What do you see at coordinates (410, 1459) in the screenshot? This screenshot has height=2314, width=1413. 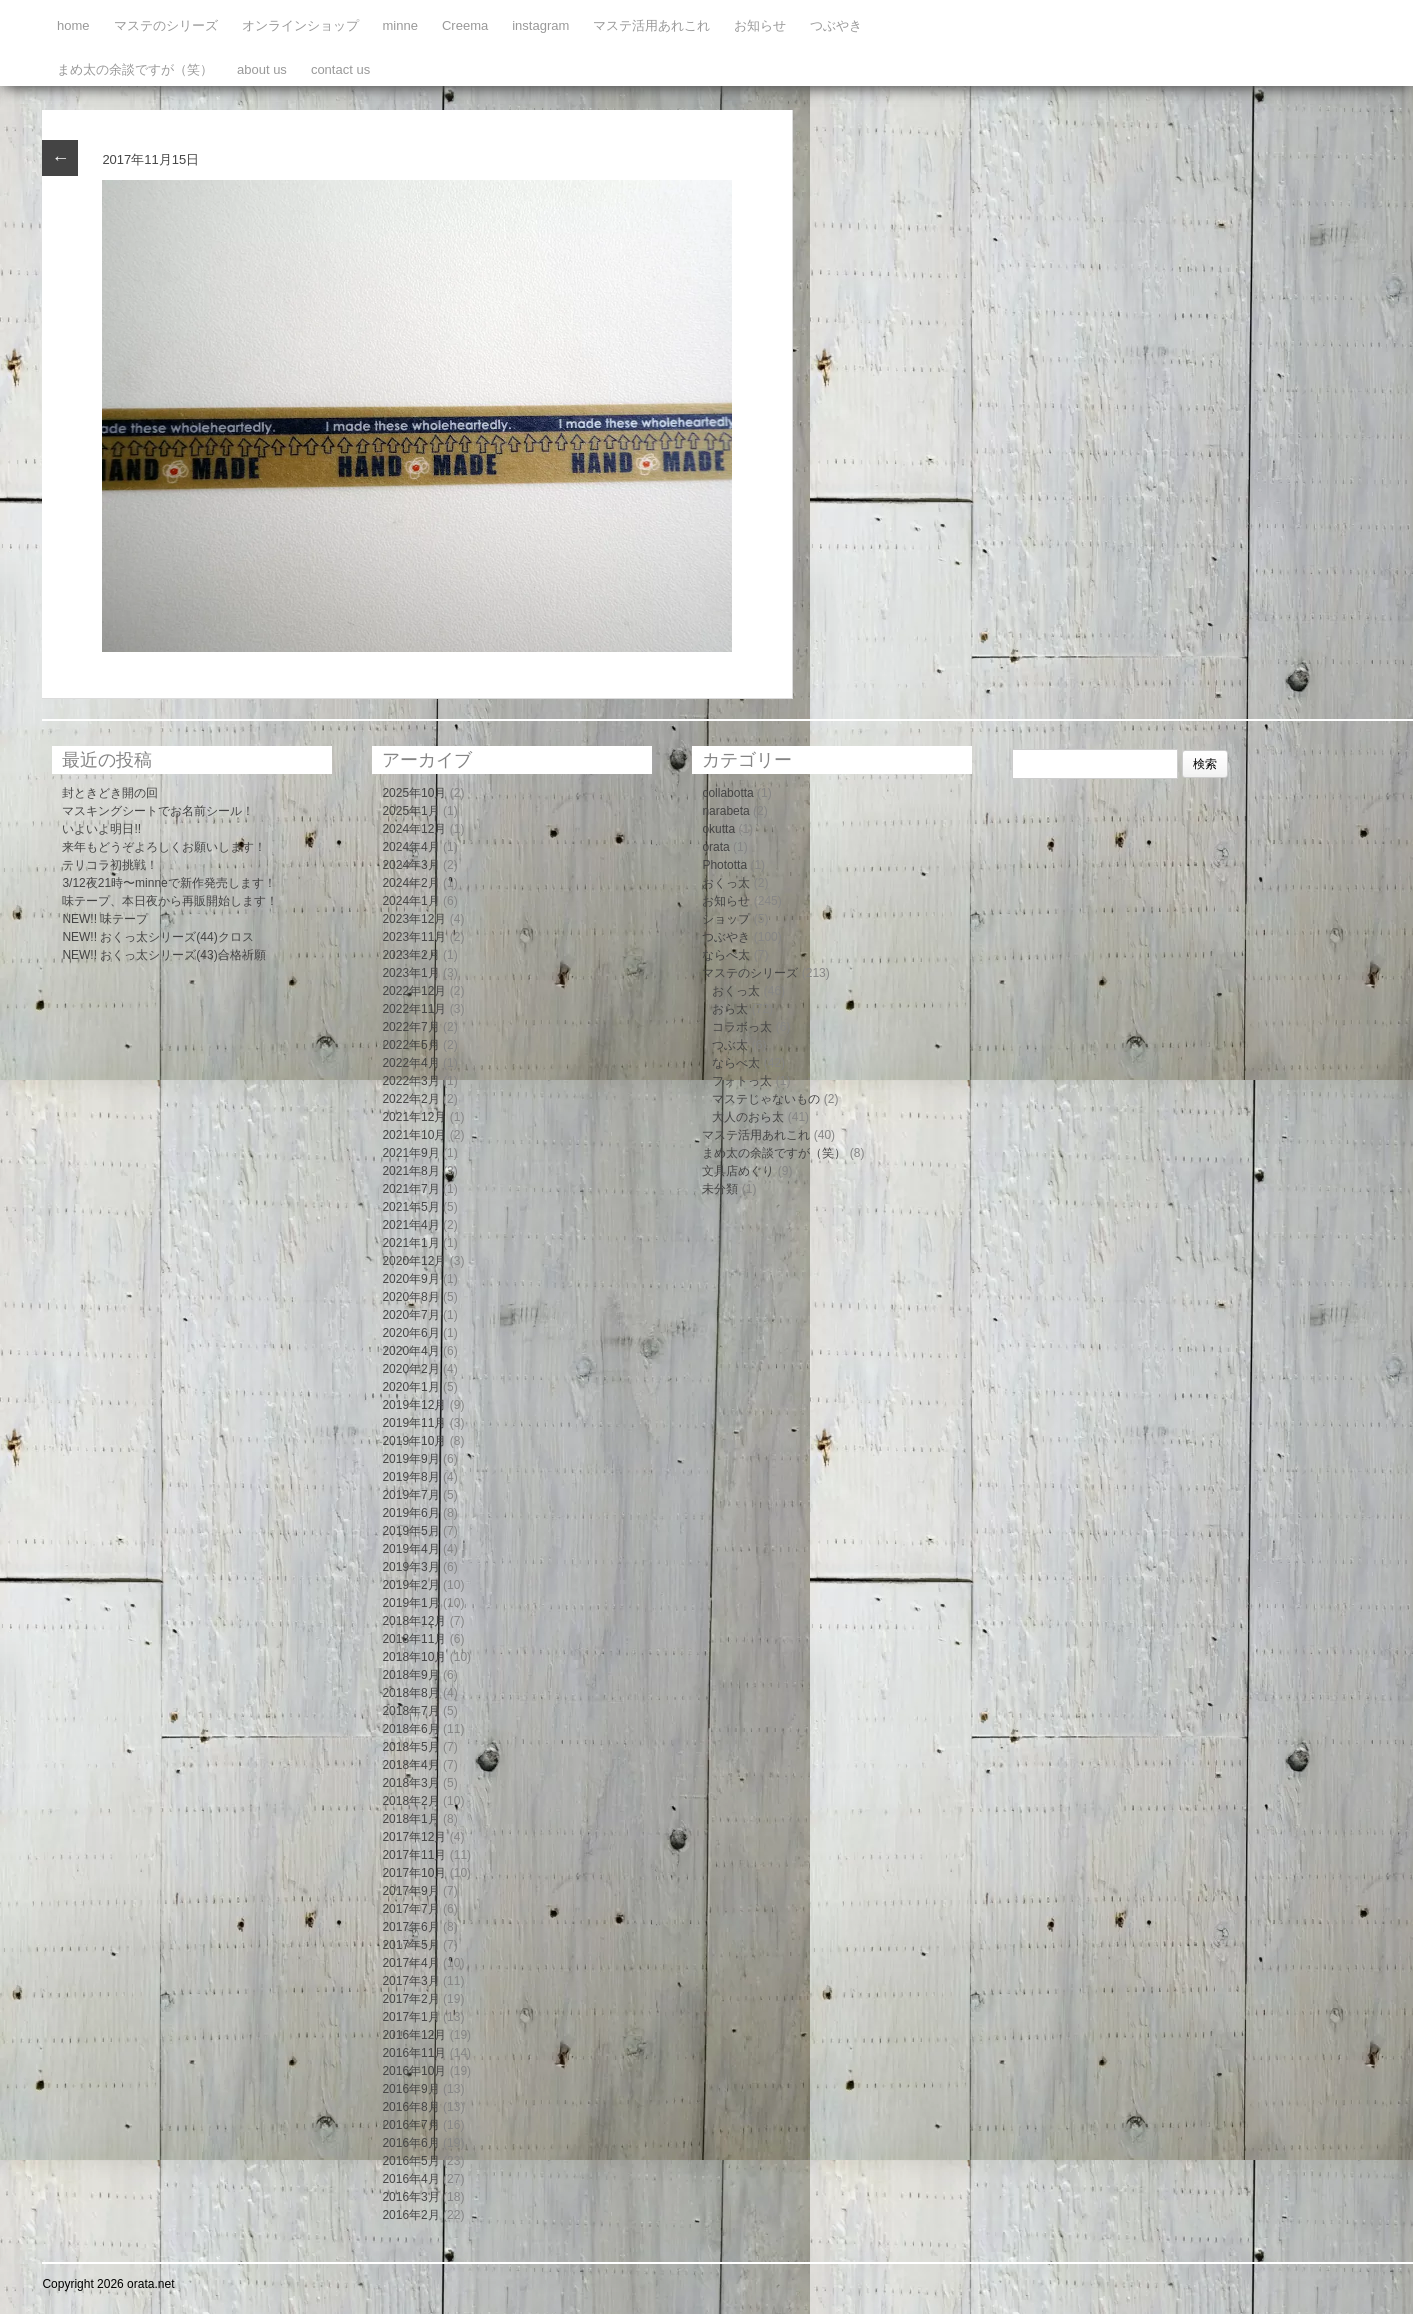 I see `2019年9月` at bounding box center [410, 1459].